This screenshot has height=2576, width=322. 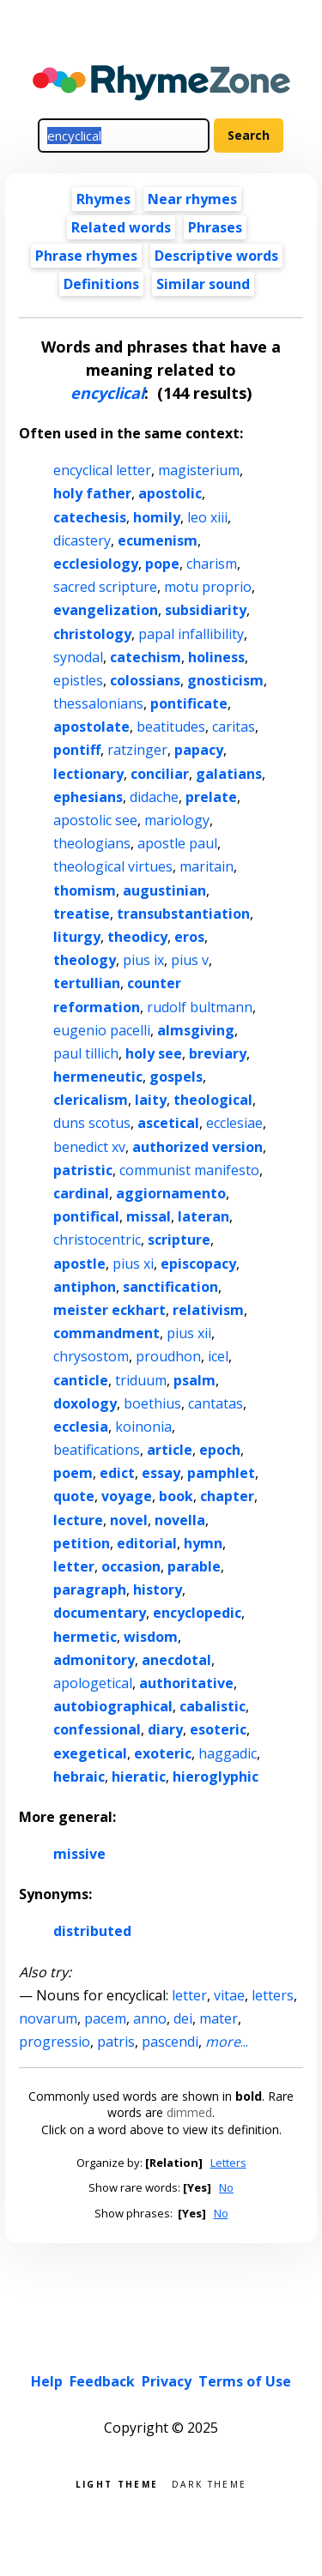 I want to click on Near rhymes, so click(x=192, y=199).